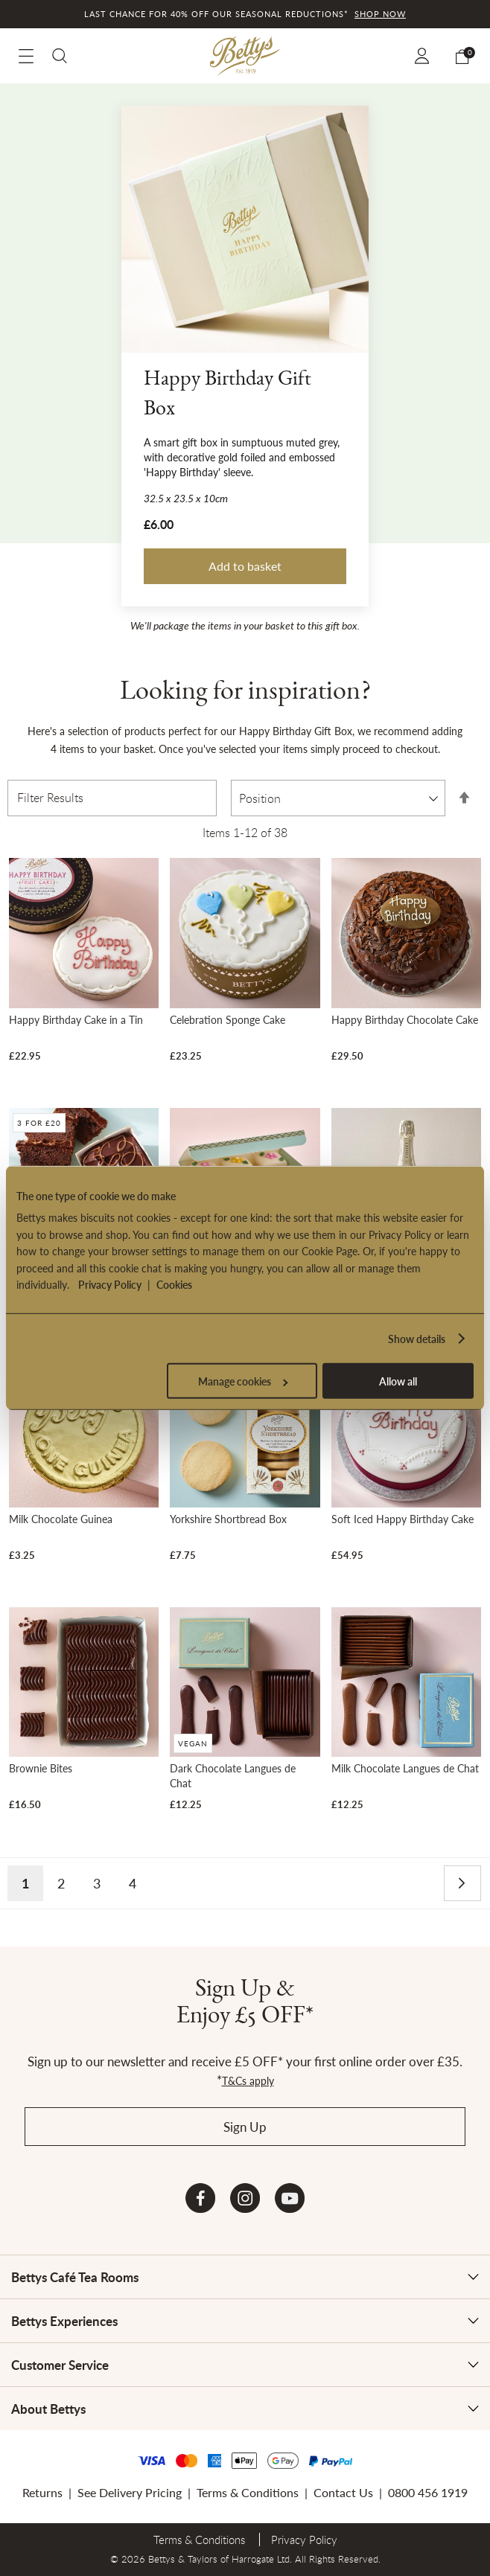 The height and width of the screenshot is (2576, 490). What do you see at coordinates (76, 1019) in the screenshot?
I see `Happy Birthday Cake in a Tin` at bounding box center [76, 1019].